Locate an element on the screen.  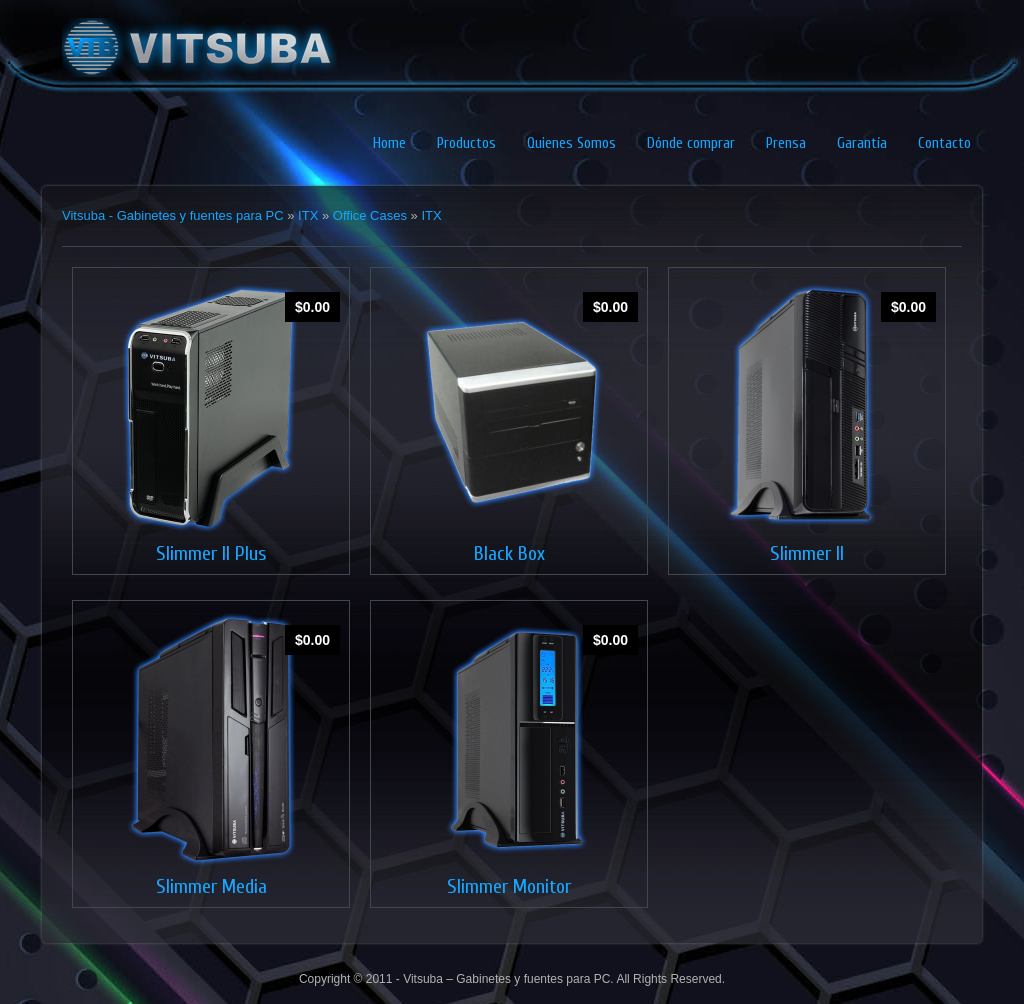
Slimmer II is located at coordinates (807, 553).